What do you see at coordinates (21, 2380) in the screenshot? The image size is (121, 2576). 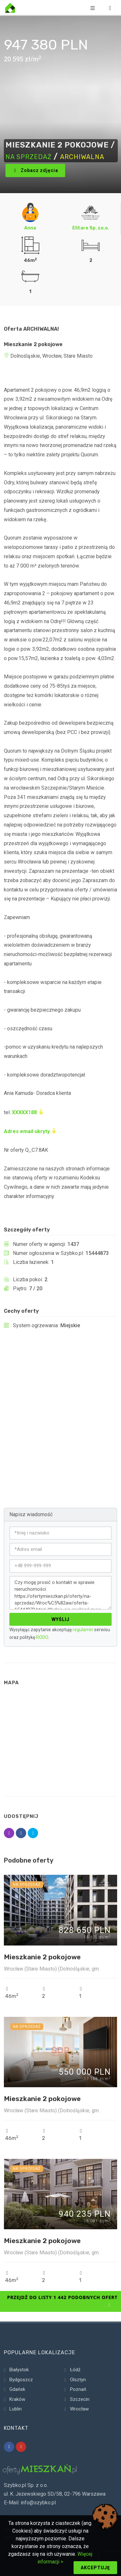 I see `Bydgoszcz` at bounding box center [21, 2380].